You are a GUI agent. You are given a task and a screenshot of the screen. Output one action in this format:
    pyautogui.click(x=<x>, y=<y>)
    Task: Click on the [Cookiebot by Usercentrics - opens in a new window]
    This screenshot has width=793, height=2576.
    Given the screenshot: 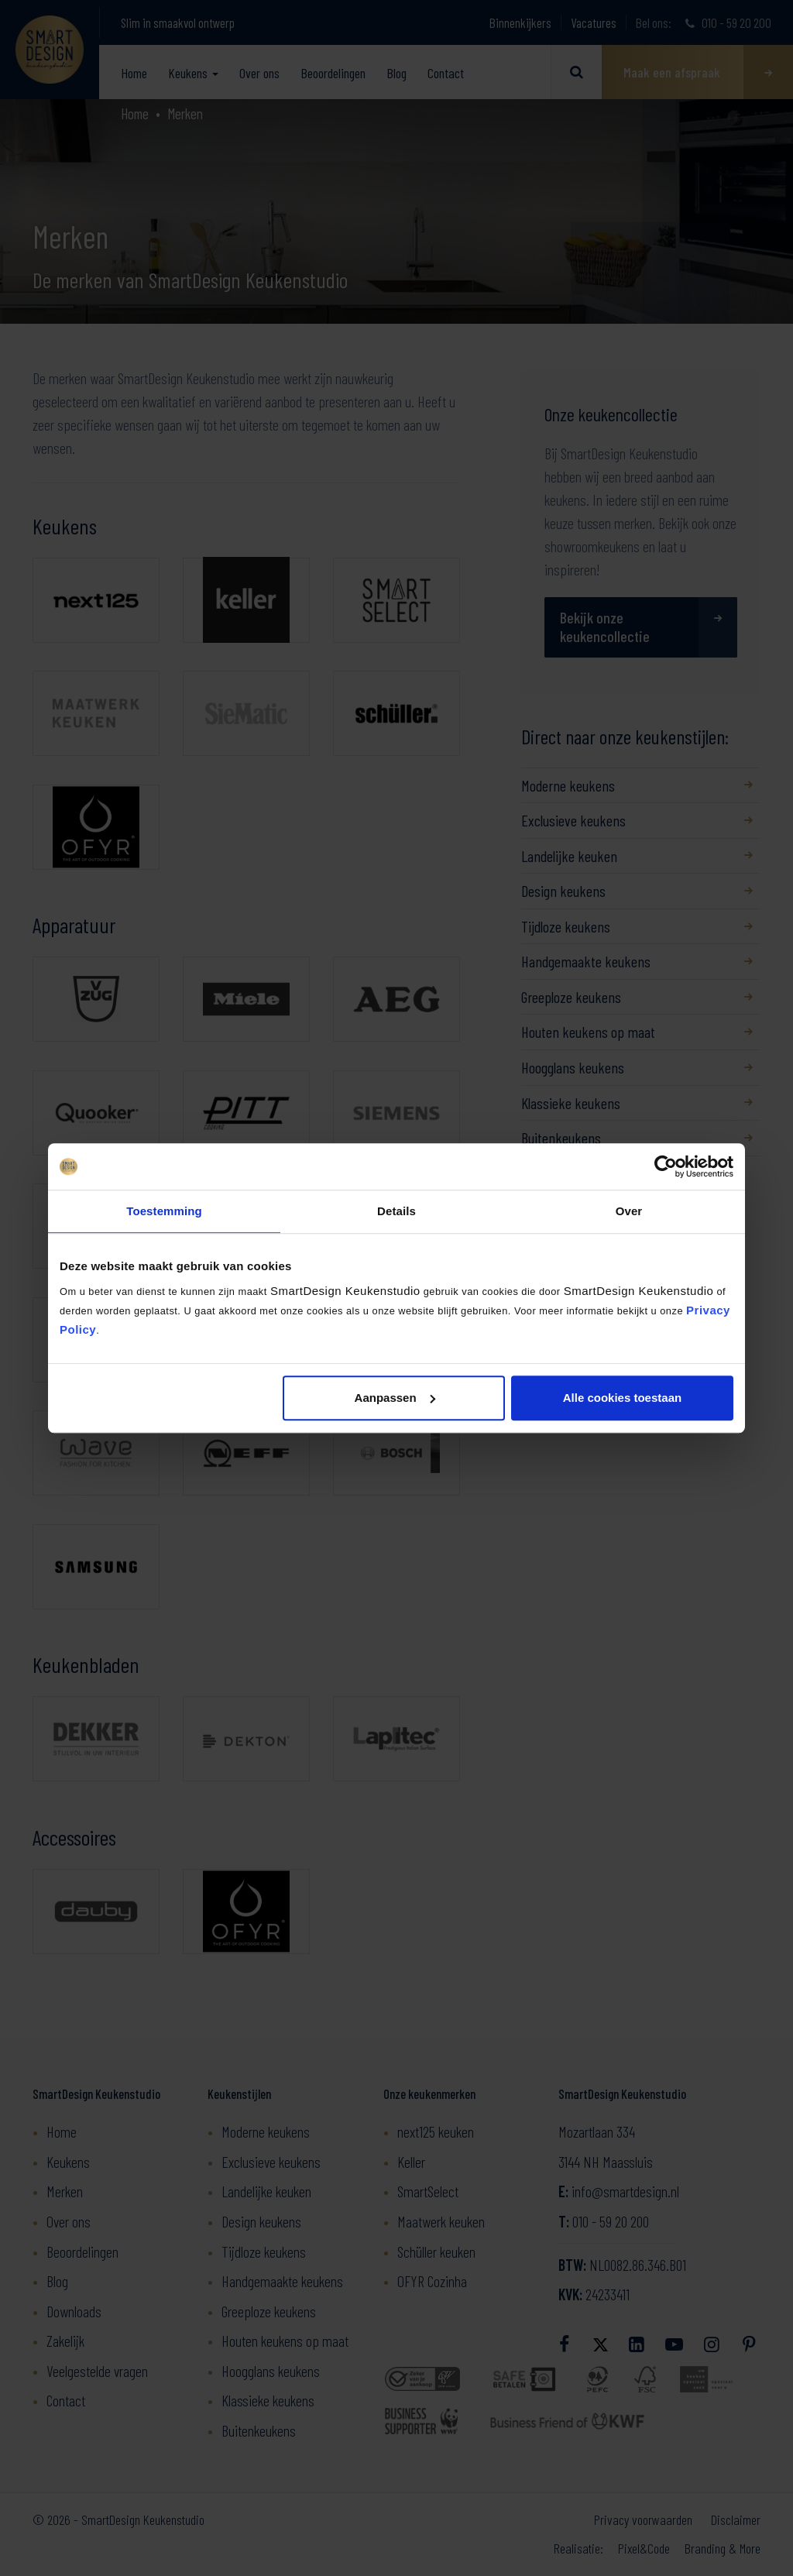 What is the action you would take?
    pyautogui.click(x=665, y=1166)
    